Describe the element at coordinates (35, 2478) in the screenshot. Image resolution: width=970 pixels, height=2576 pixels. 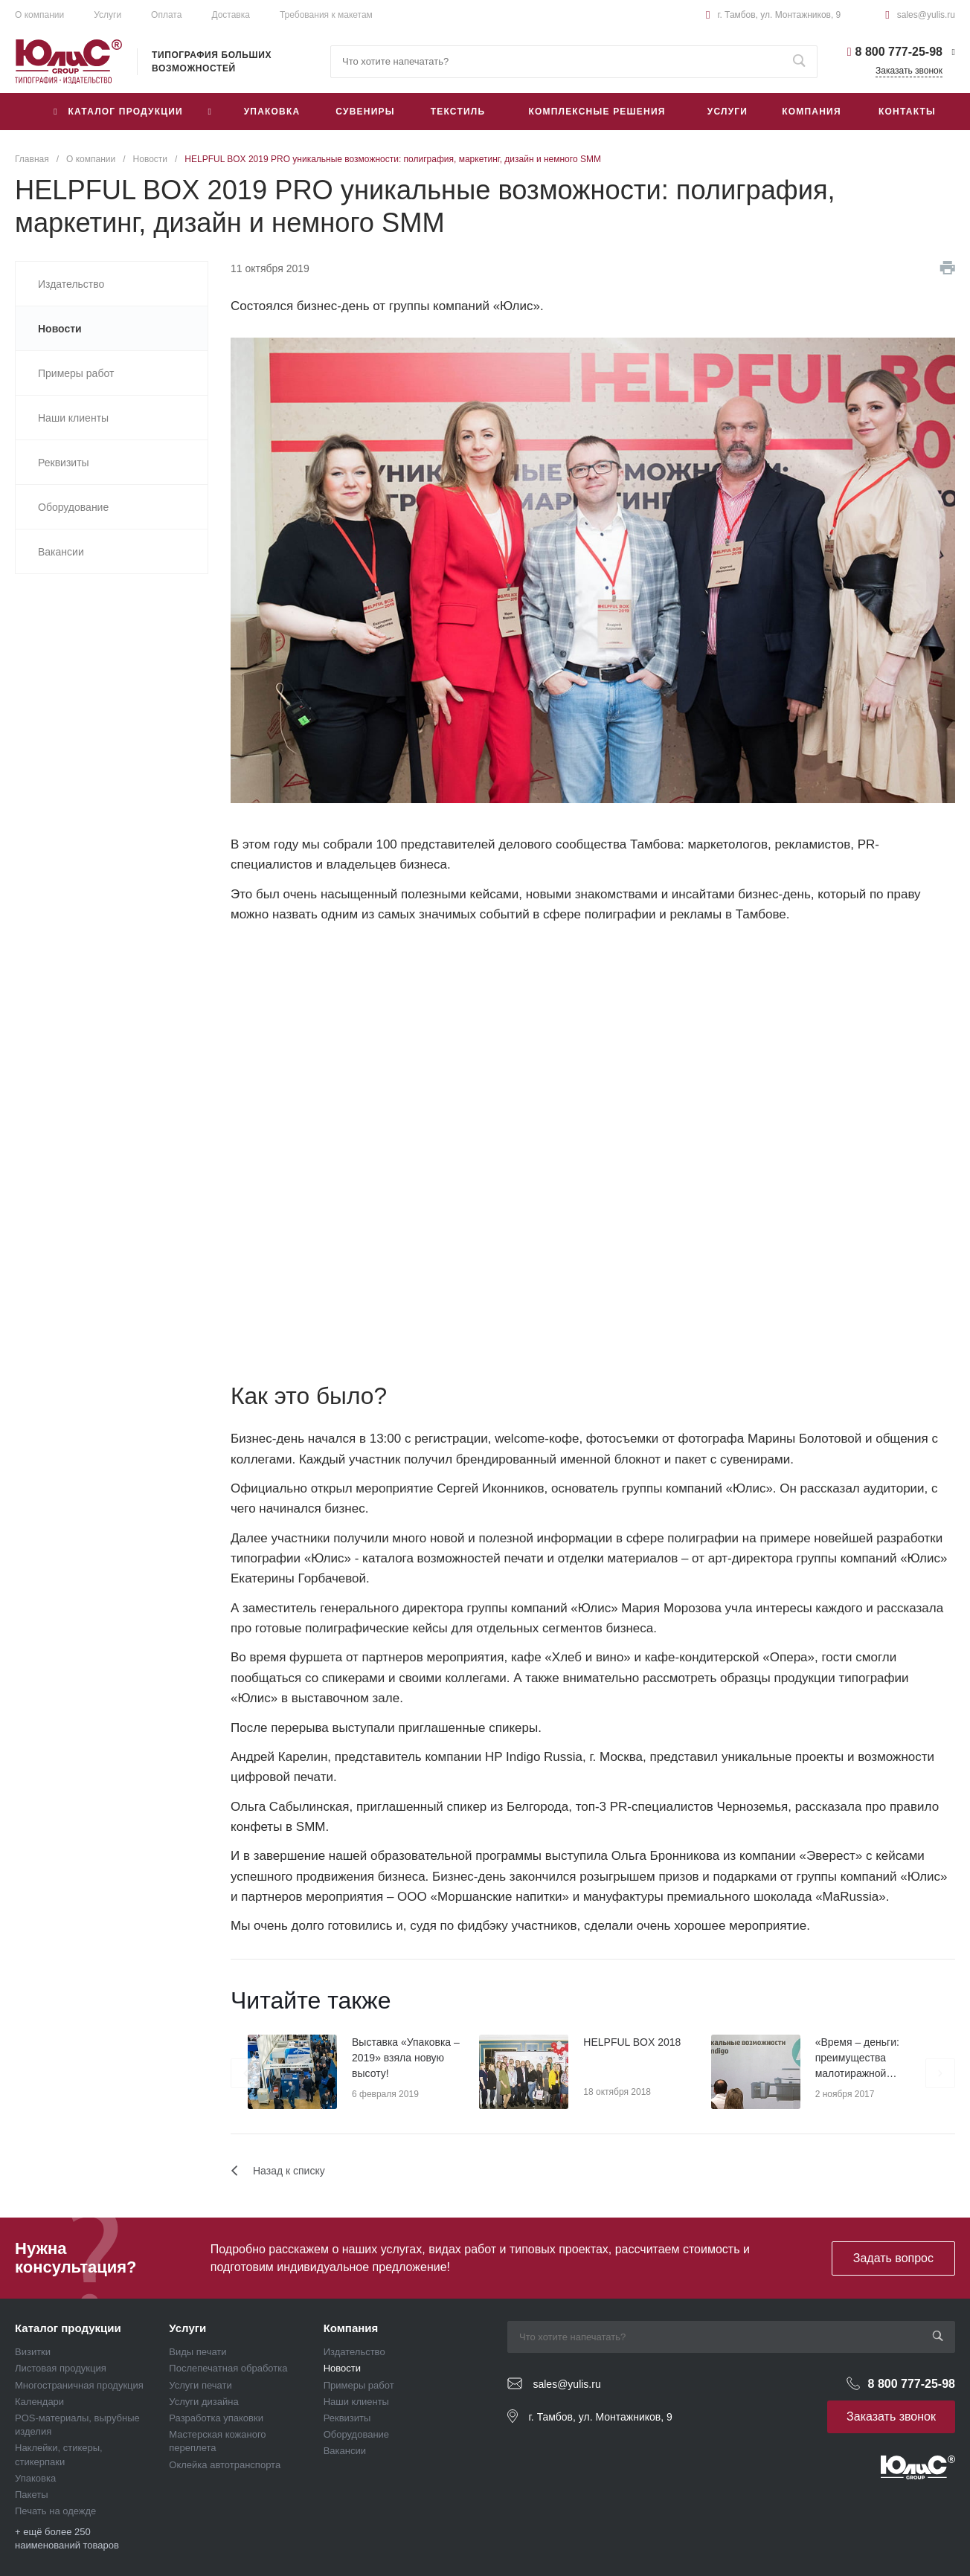
I see `Упаковка` at that location.